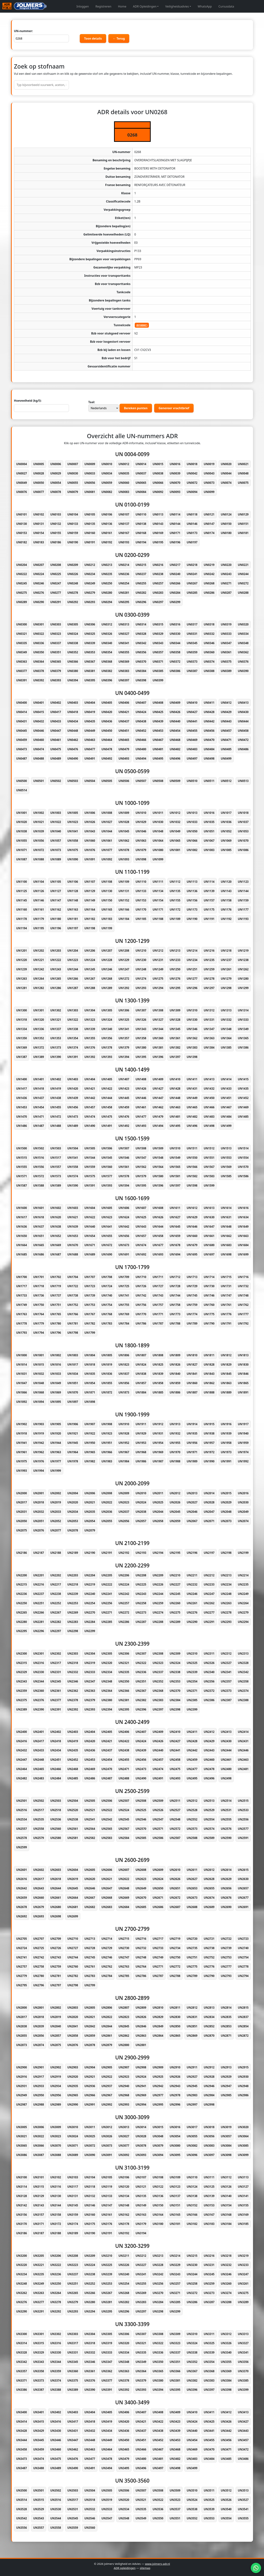  I want to click on UN3238, so click(89, 2274).